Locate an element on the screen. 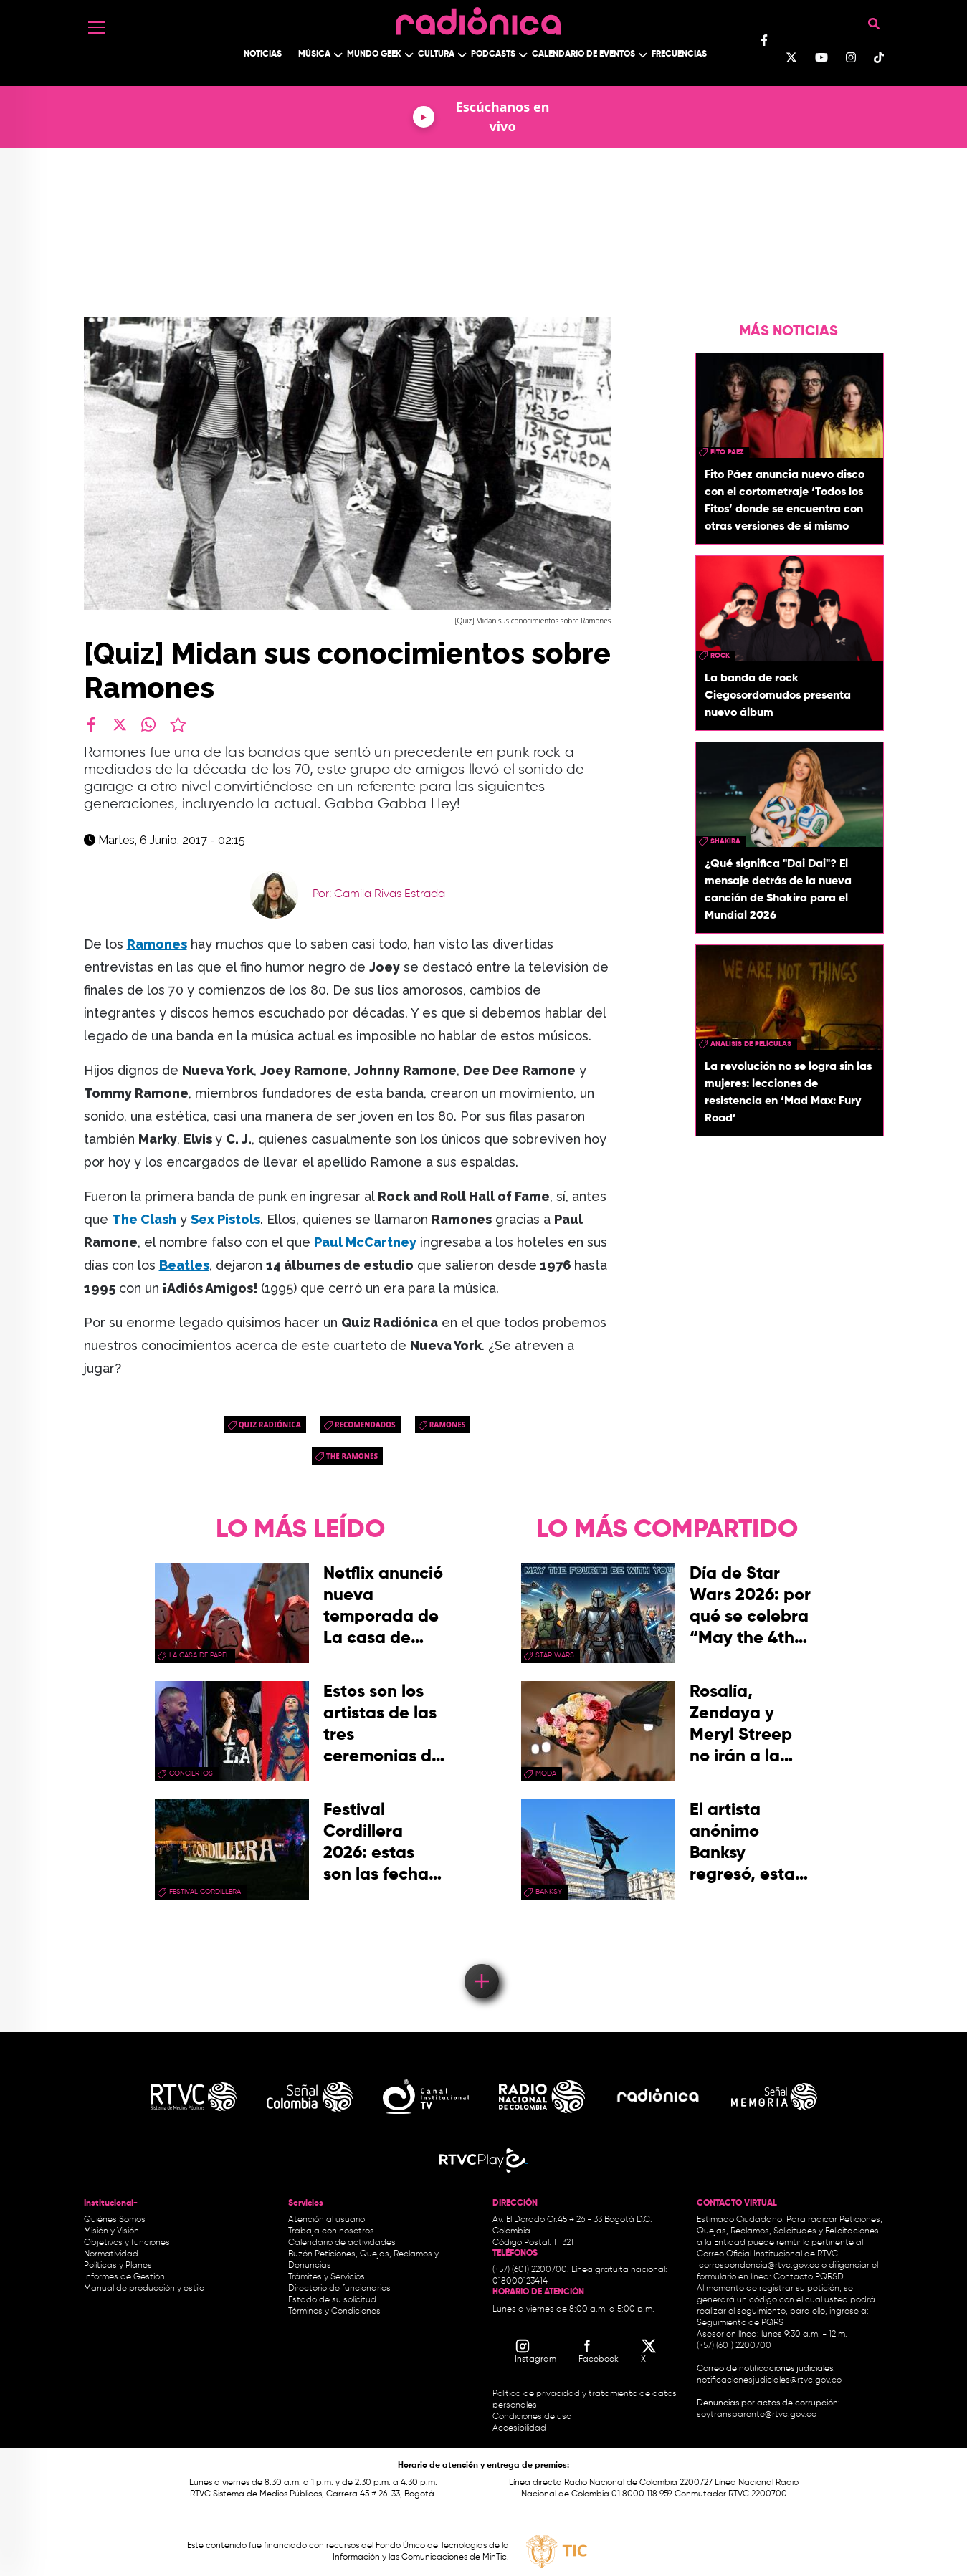 The image size is (967, 2576). Trabaja con nosotros is located at coordinates (331, 2231).